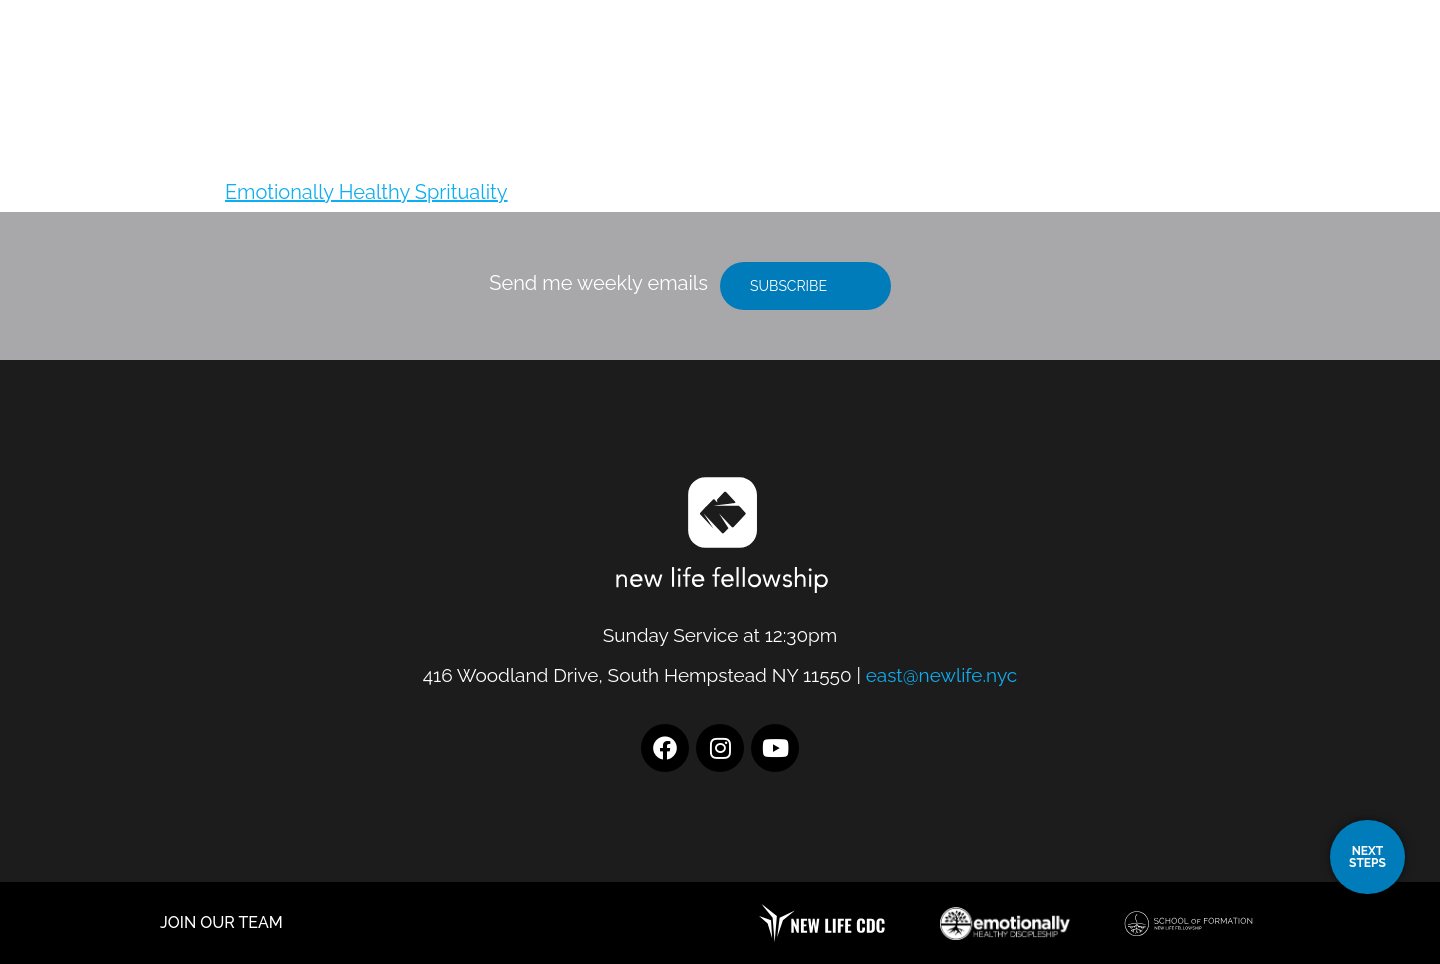 This screenshot has width=1440, height=964. Describe the element at coordinates (1285, 65) in the screenshot. I see `Give` at that location.